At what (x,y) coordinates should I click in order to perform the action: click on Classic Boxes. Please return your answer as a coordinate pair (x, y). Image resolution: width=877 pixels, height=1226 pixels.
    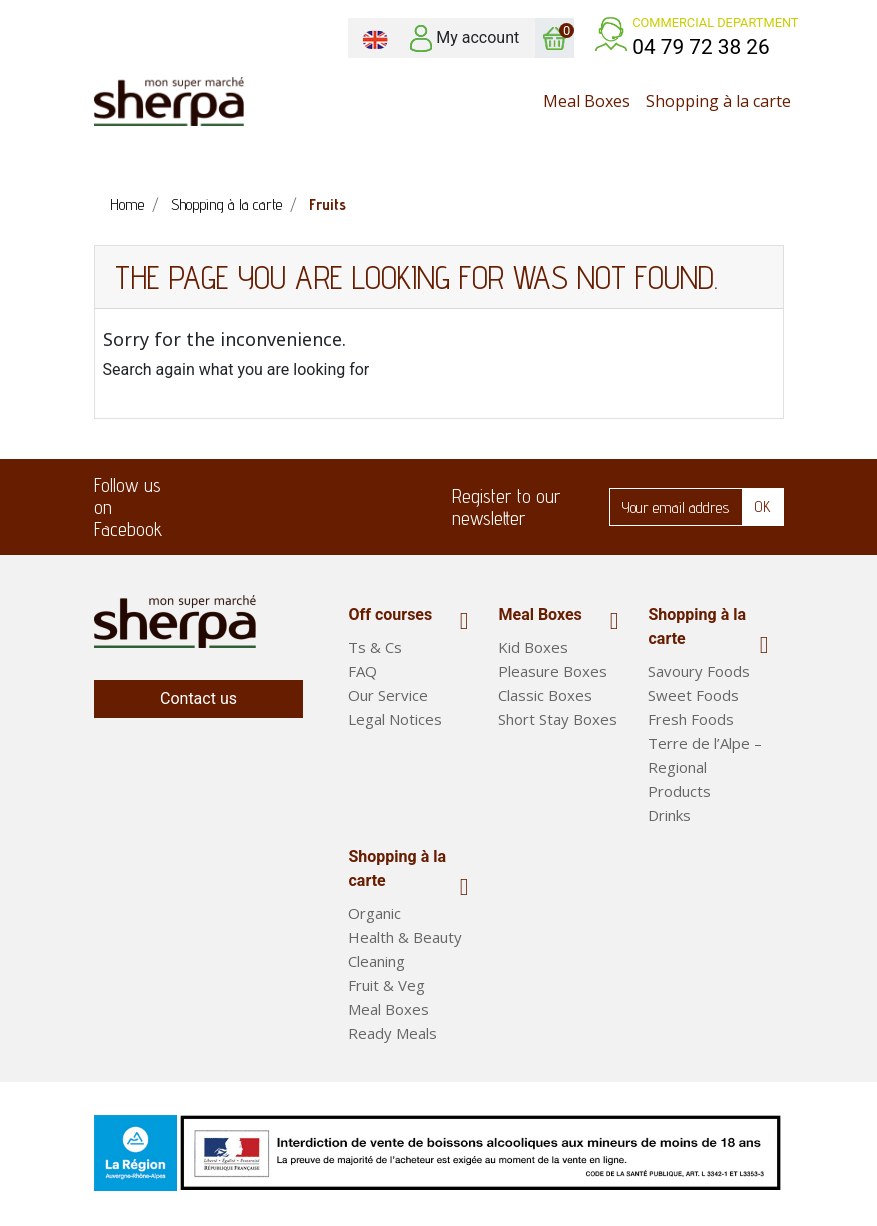
    Looking at the image, I should click on (545, 695).